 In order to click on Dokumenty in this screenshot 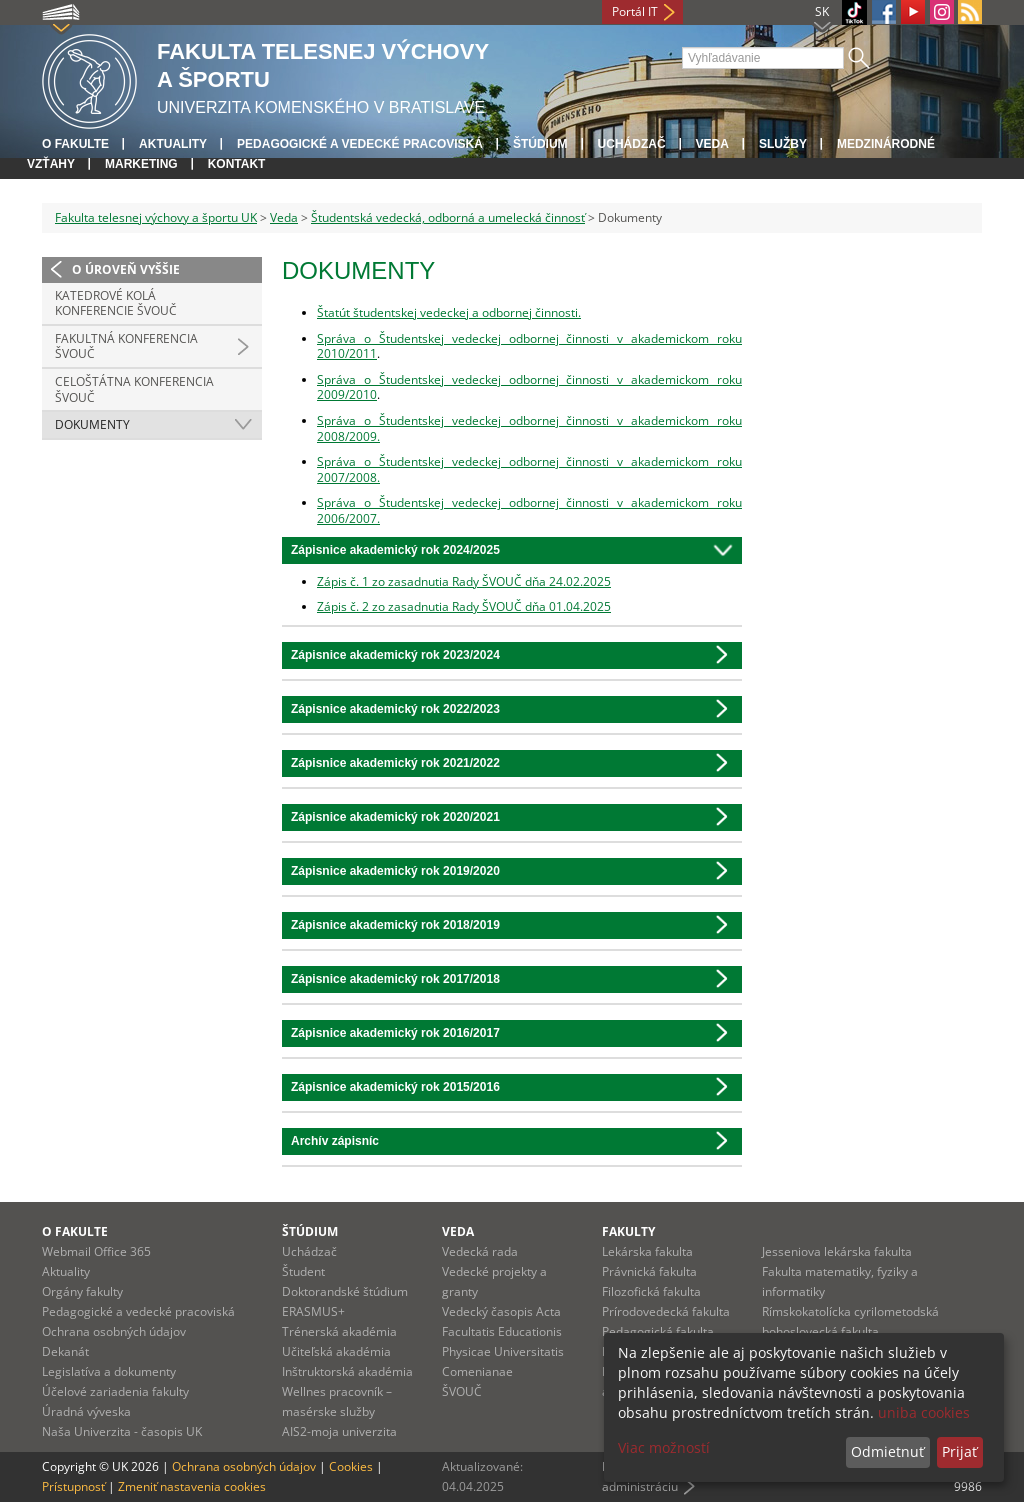, I will do `click(92, 424)`.